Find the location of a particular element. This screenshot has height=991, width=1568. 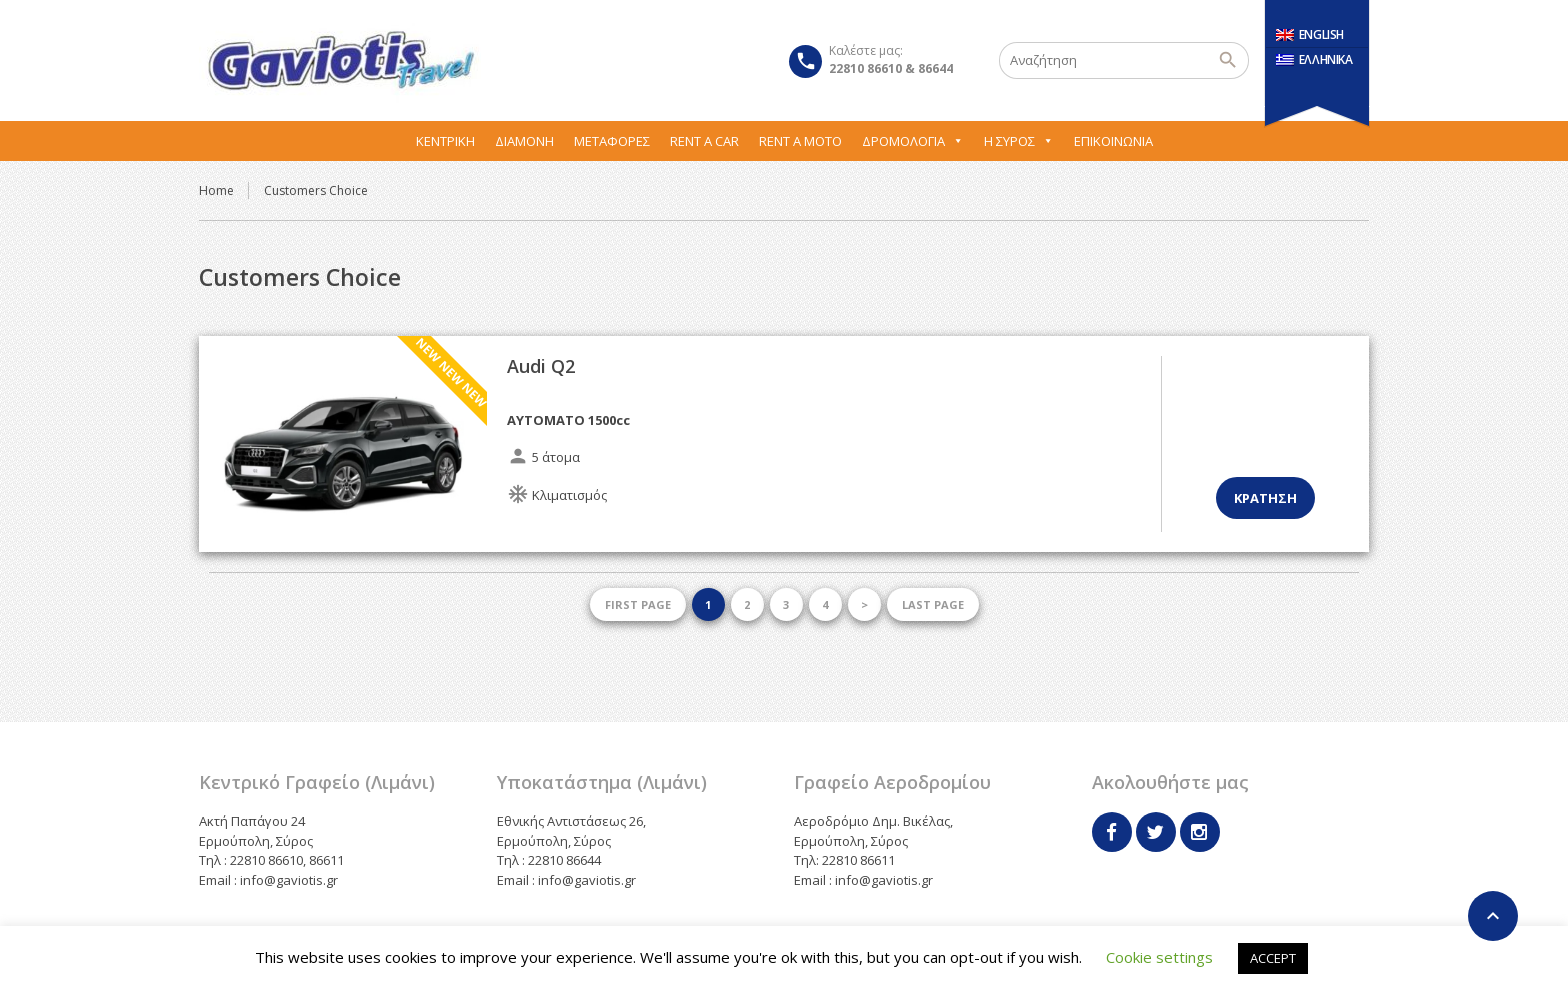

Cookie settings [button] is located at coordinates (1159, 957).